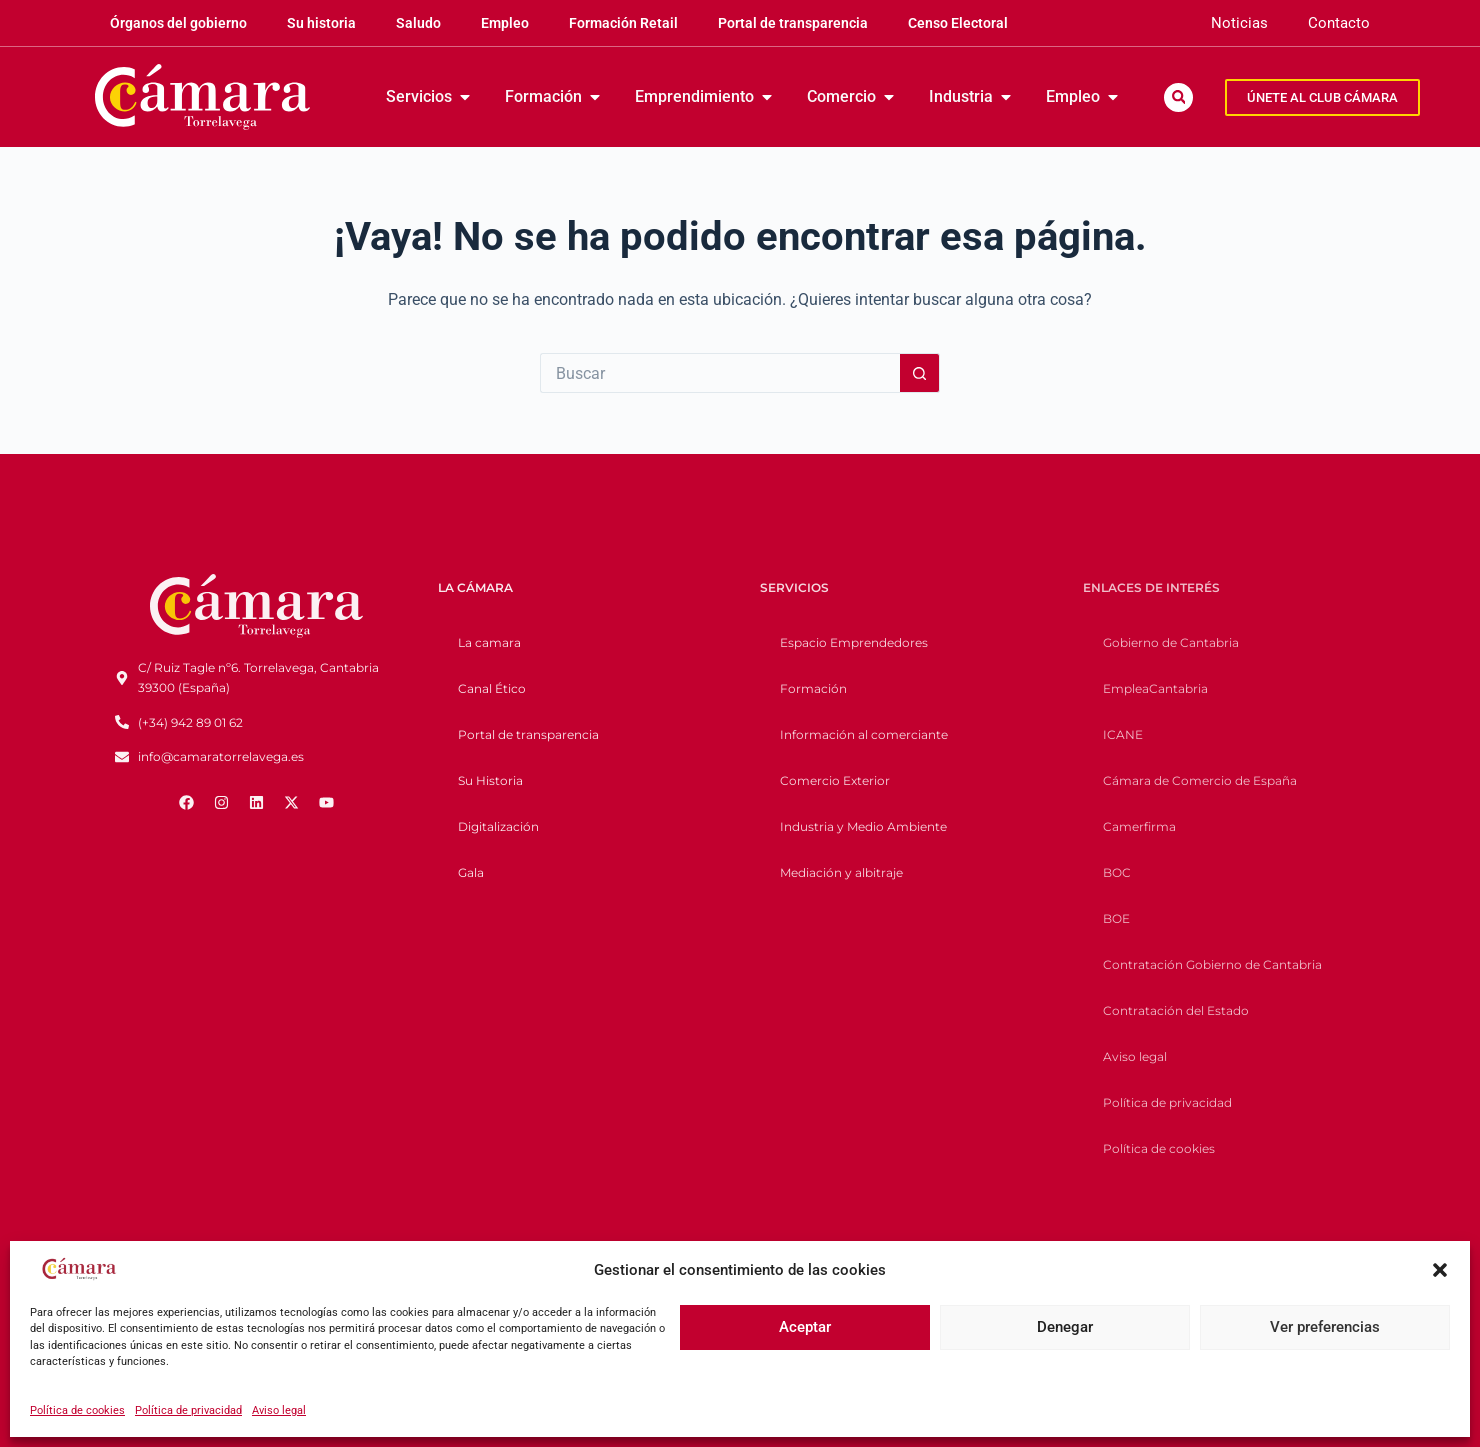  What do you see at coordinates (864, 734) in the screenshot?
I see `Información al comerciante` at bounding box center [864, 734].